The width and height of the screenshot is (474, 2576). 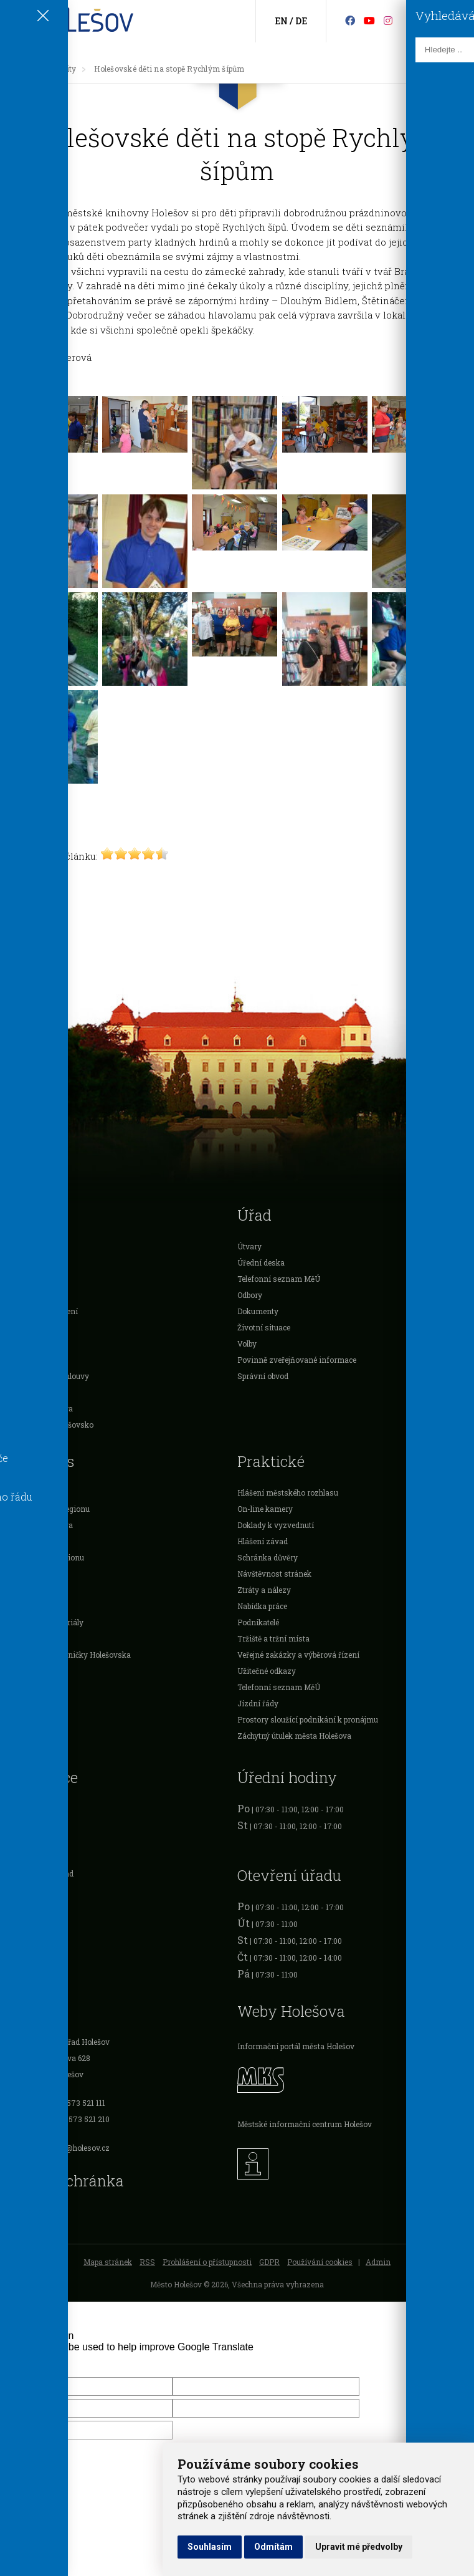 I want to click on Používání cookies, so click(x=320, y=2262).